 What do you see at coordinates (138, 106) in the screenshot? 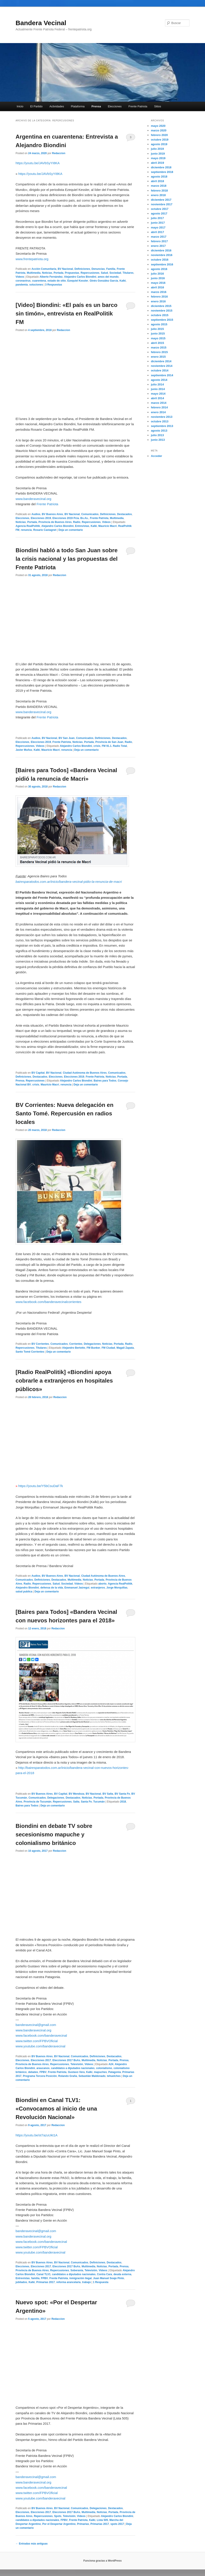
I see `Frente Patriota` at bounding box center [138, 106].